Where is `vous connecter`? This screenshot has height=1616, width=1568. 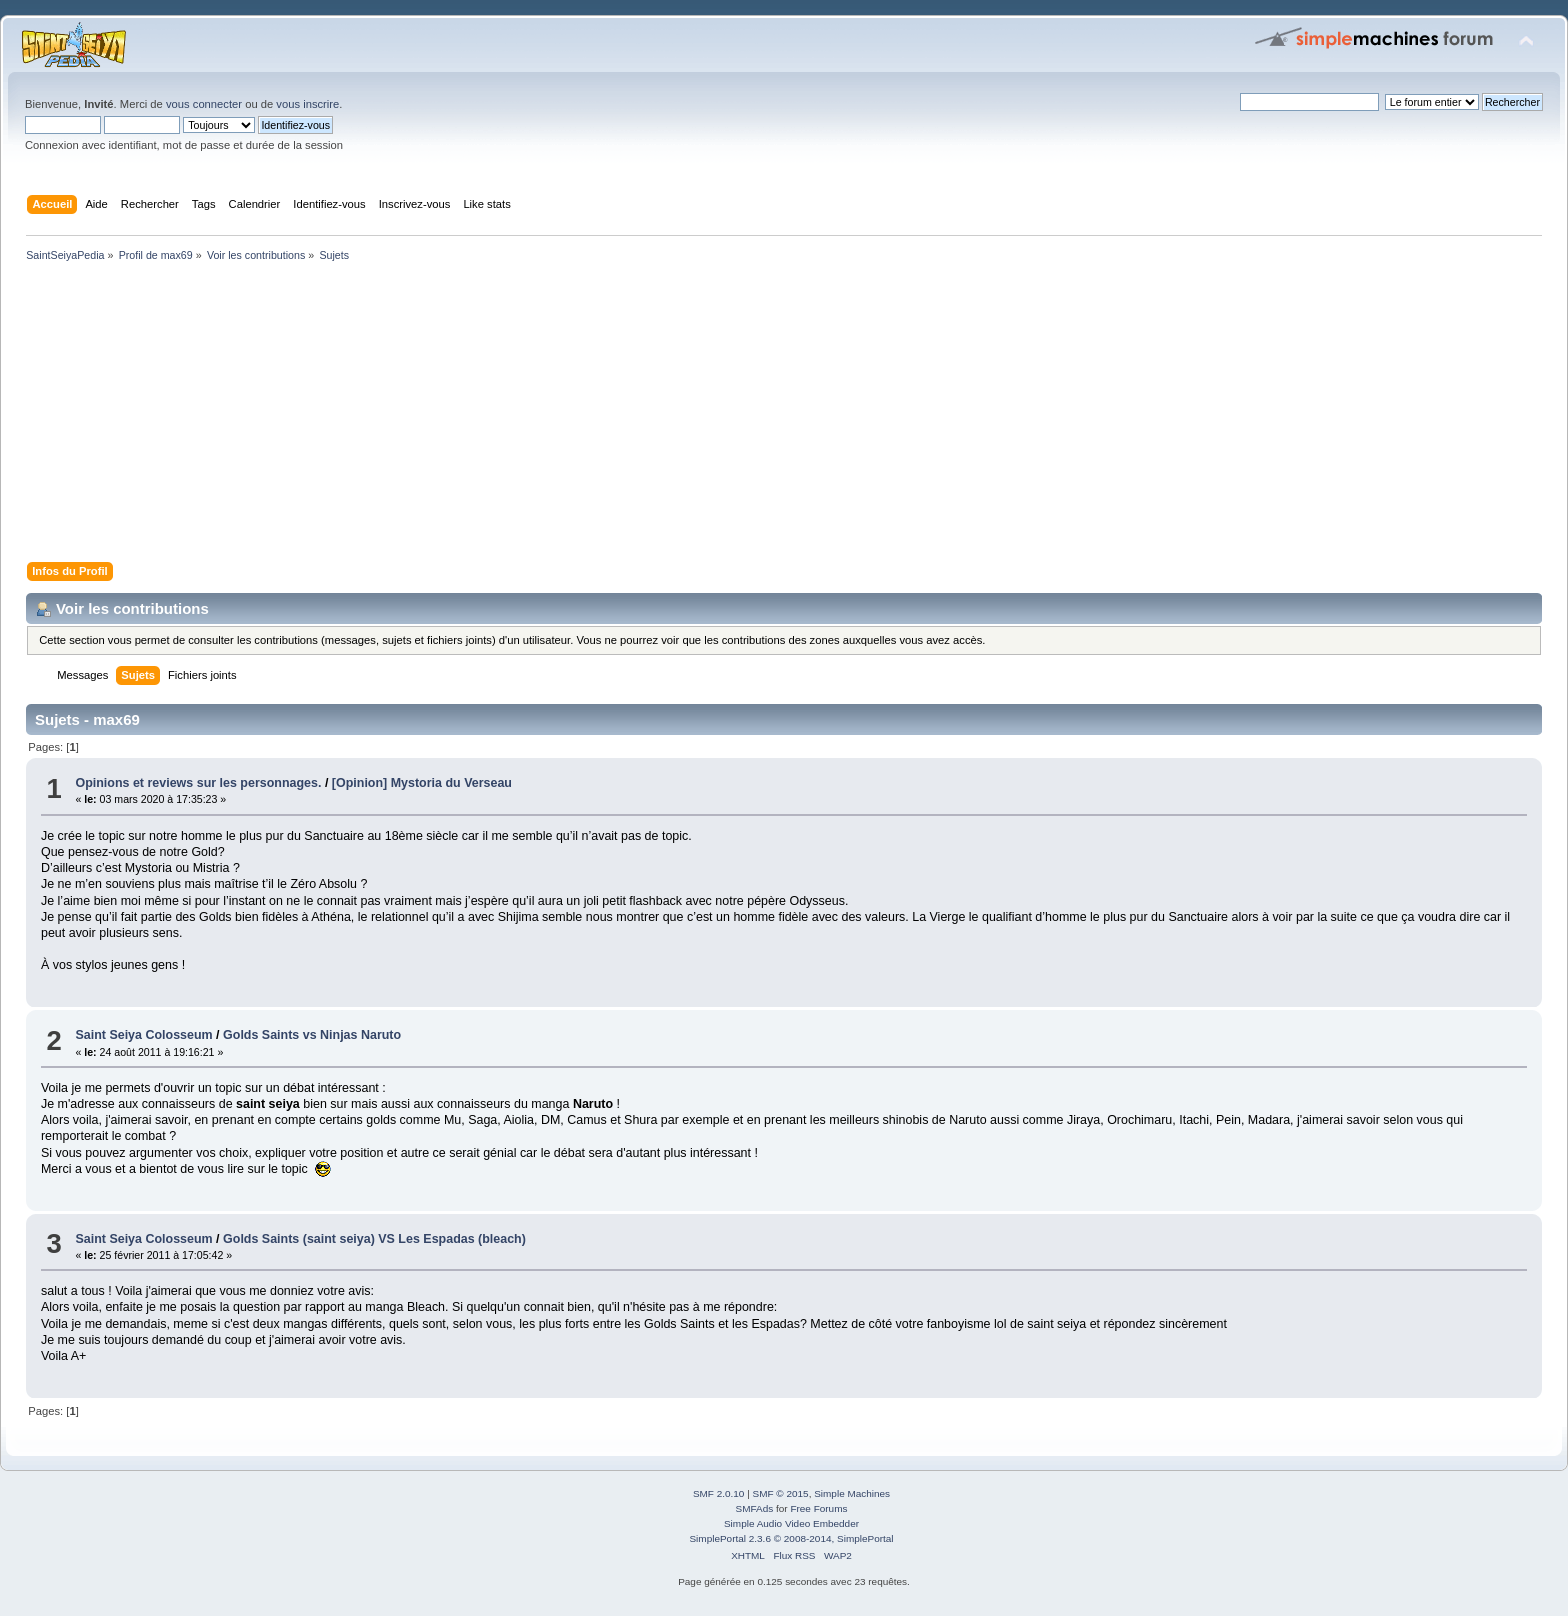
vous connecter is located at coordinates (204, 104).